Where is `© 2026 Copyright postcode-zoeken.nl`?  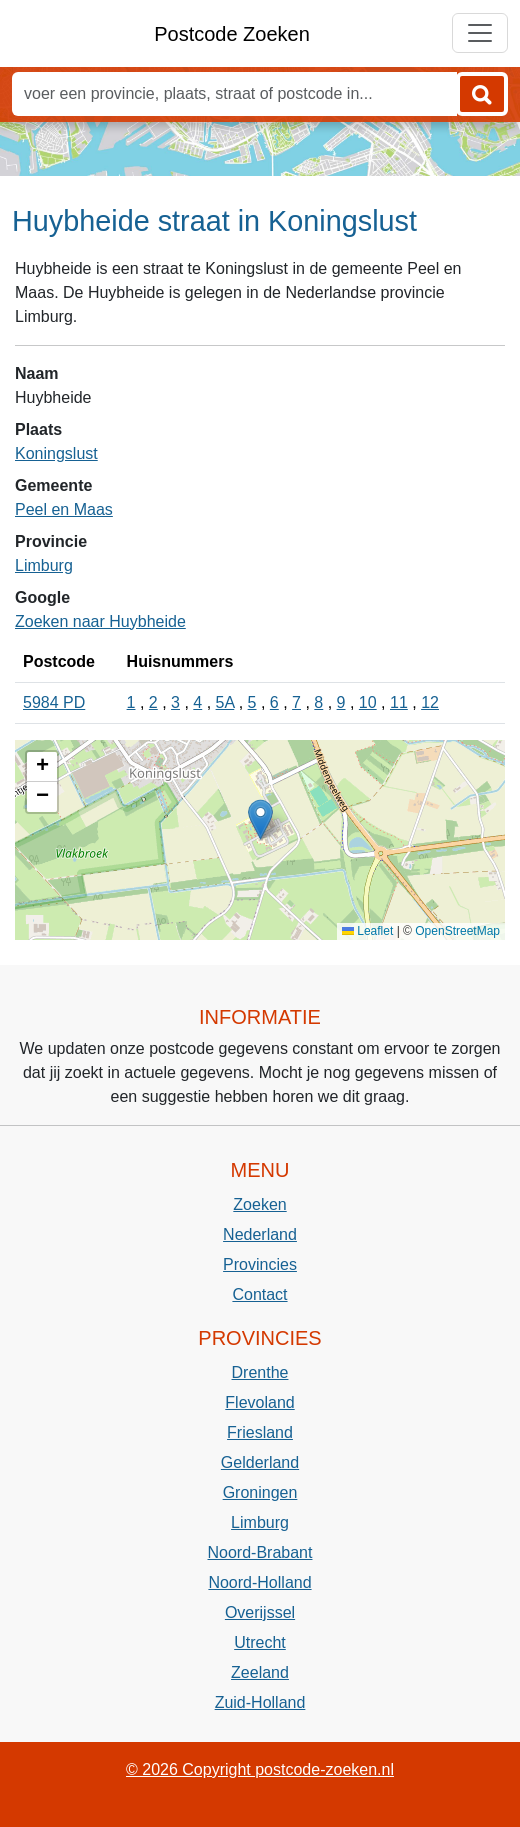
© 2026 Copyright postcode-zoeken.nl is located at coordinates (260, 1769).